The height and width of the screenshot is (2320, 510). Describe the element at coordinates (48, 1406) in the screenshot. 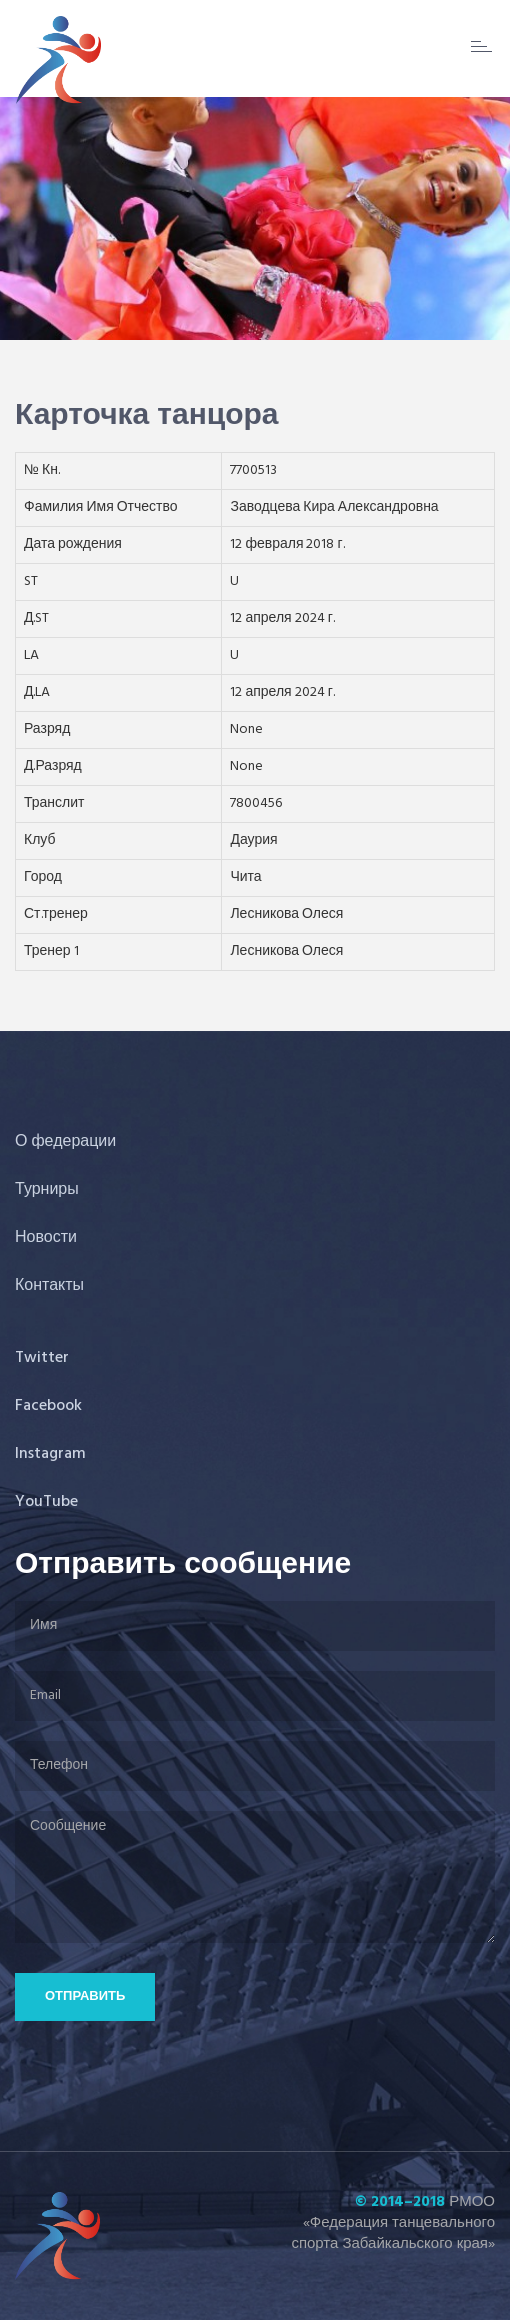

I see `Facebook` at that location.